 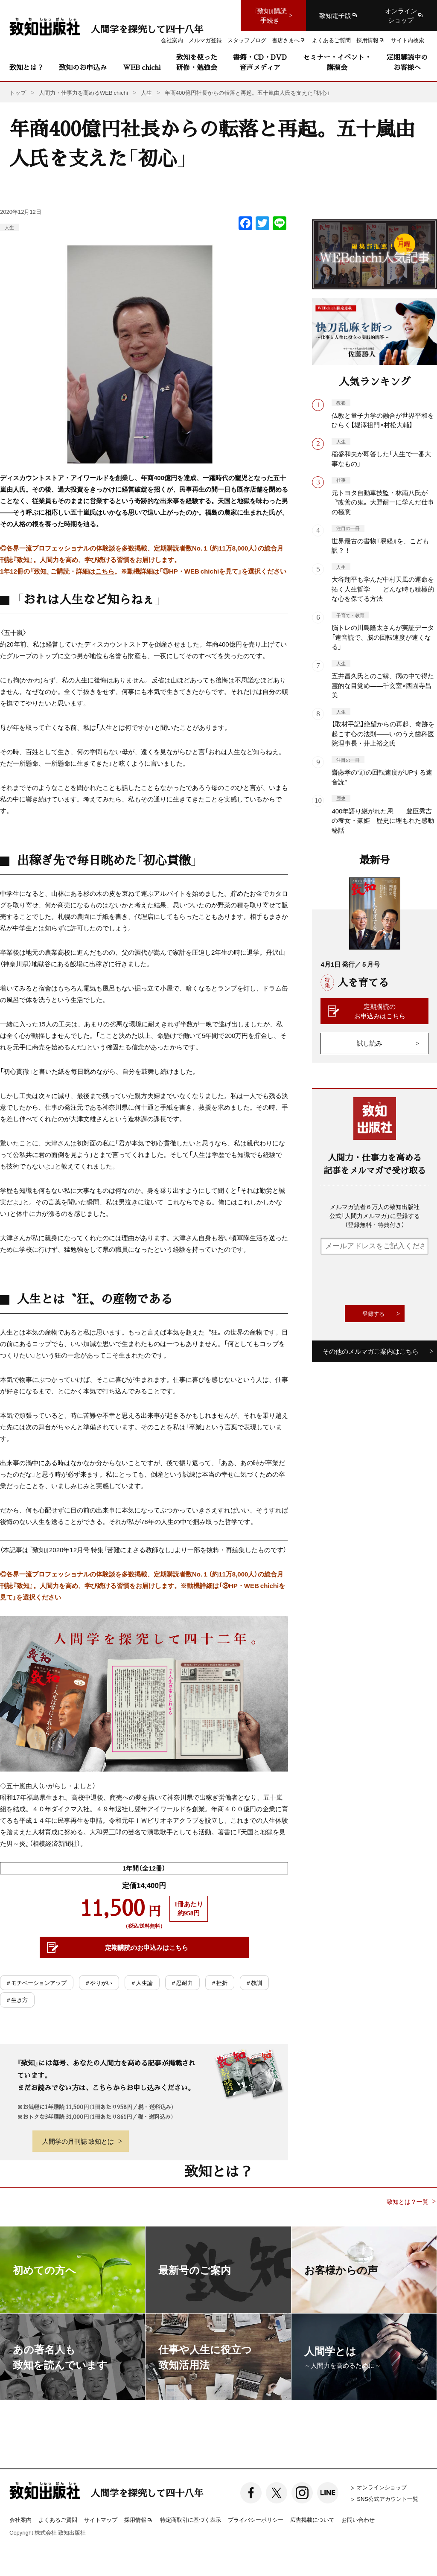 I want to click on # モチベーションアップ, so click(x=37, y=1983).